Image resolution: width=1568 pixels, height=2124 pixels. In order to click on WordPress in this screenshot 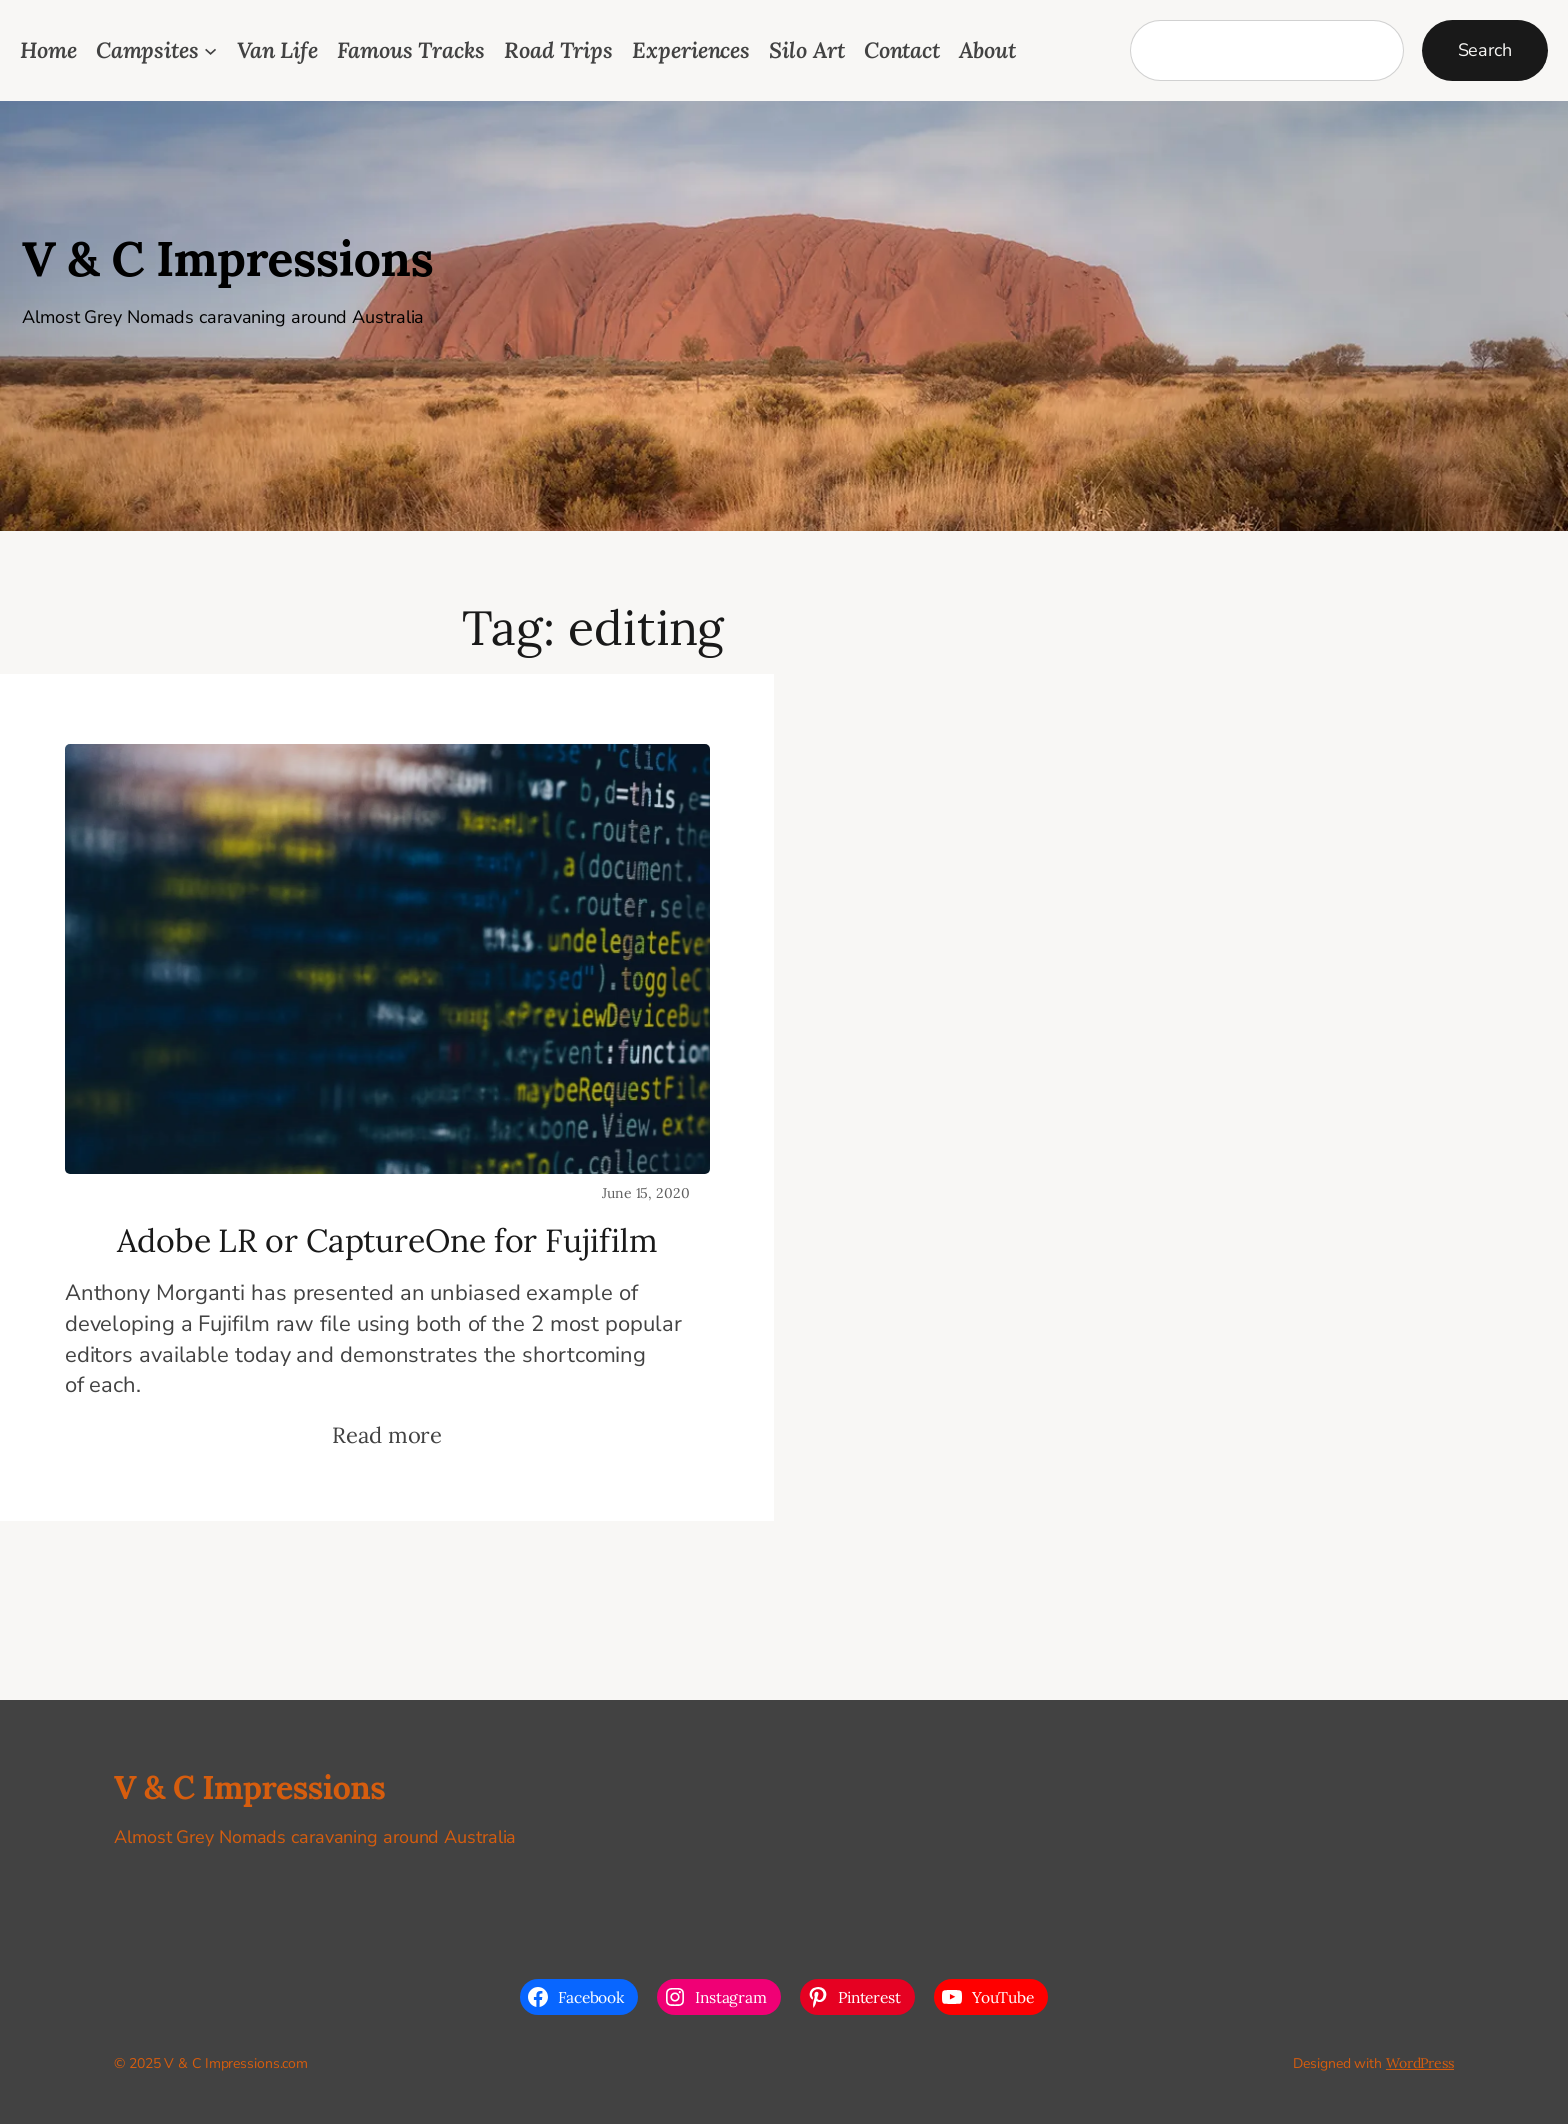, I will do `click(1420, 2063)`.